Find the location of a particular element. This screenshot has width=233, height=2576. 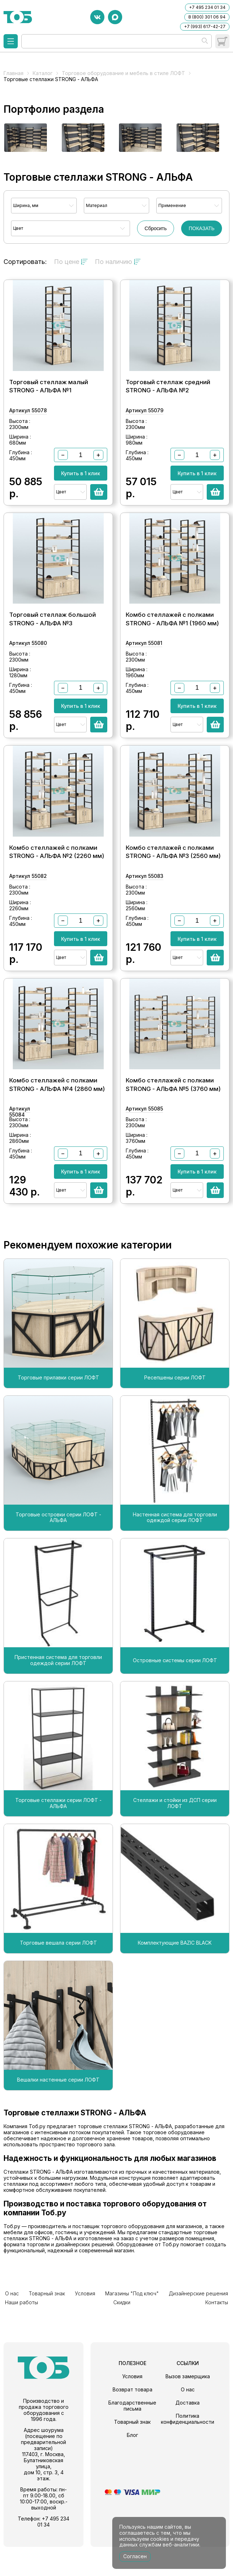

Дизайнерские решения is located at coordinates (165, 2327).